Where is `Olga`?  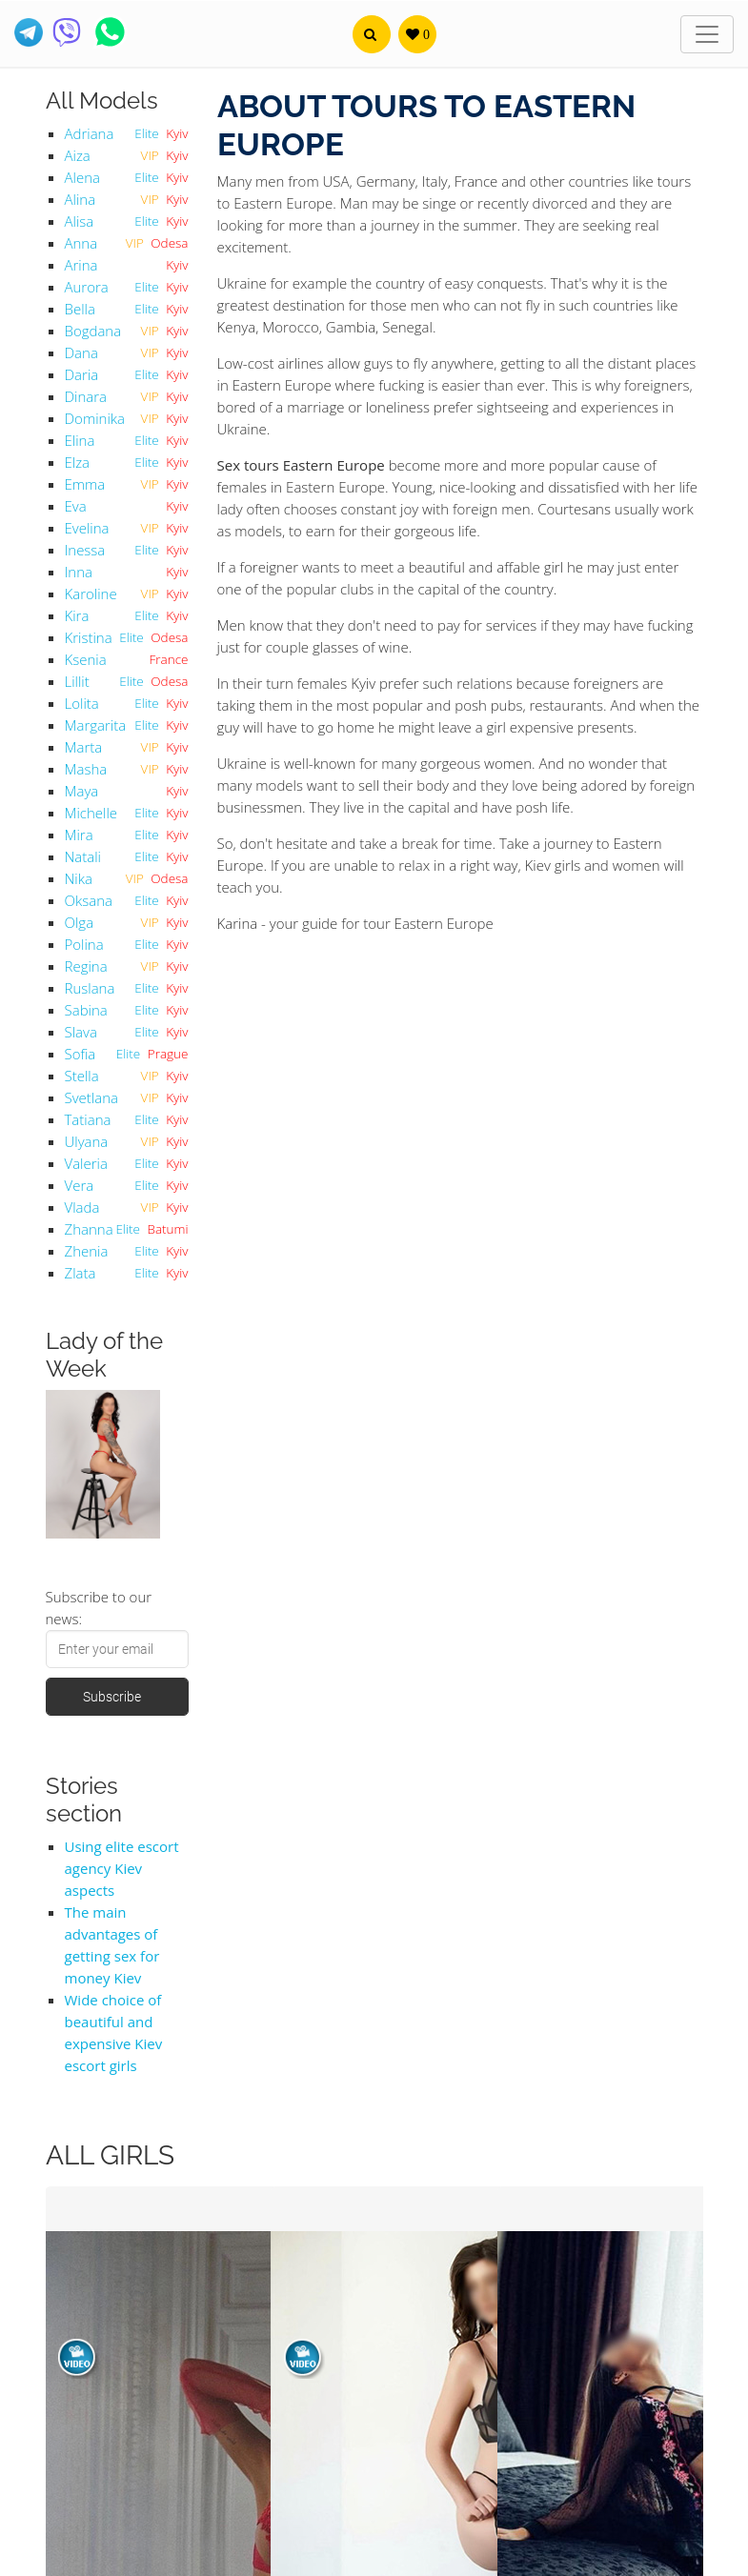 Olga is located at coordinates (79, 922).